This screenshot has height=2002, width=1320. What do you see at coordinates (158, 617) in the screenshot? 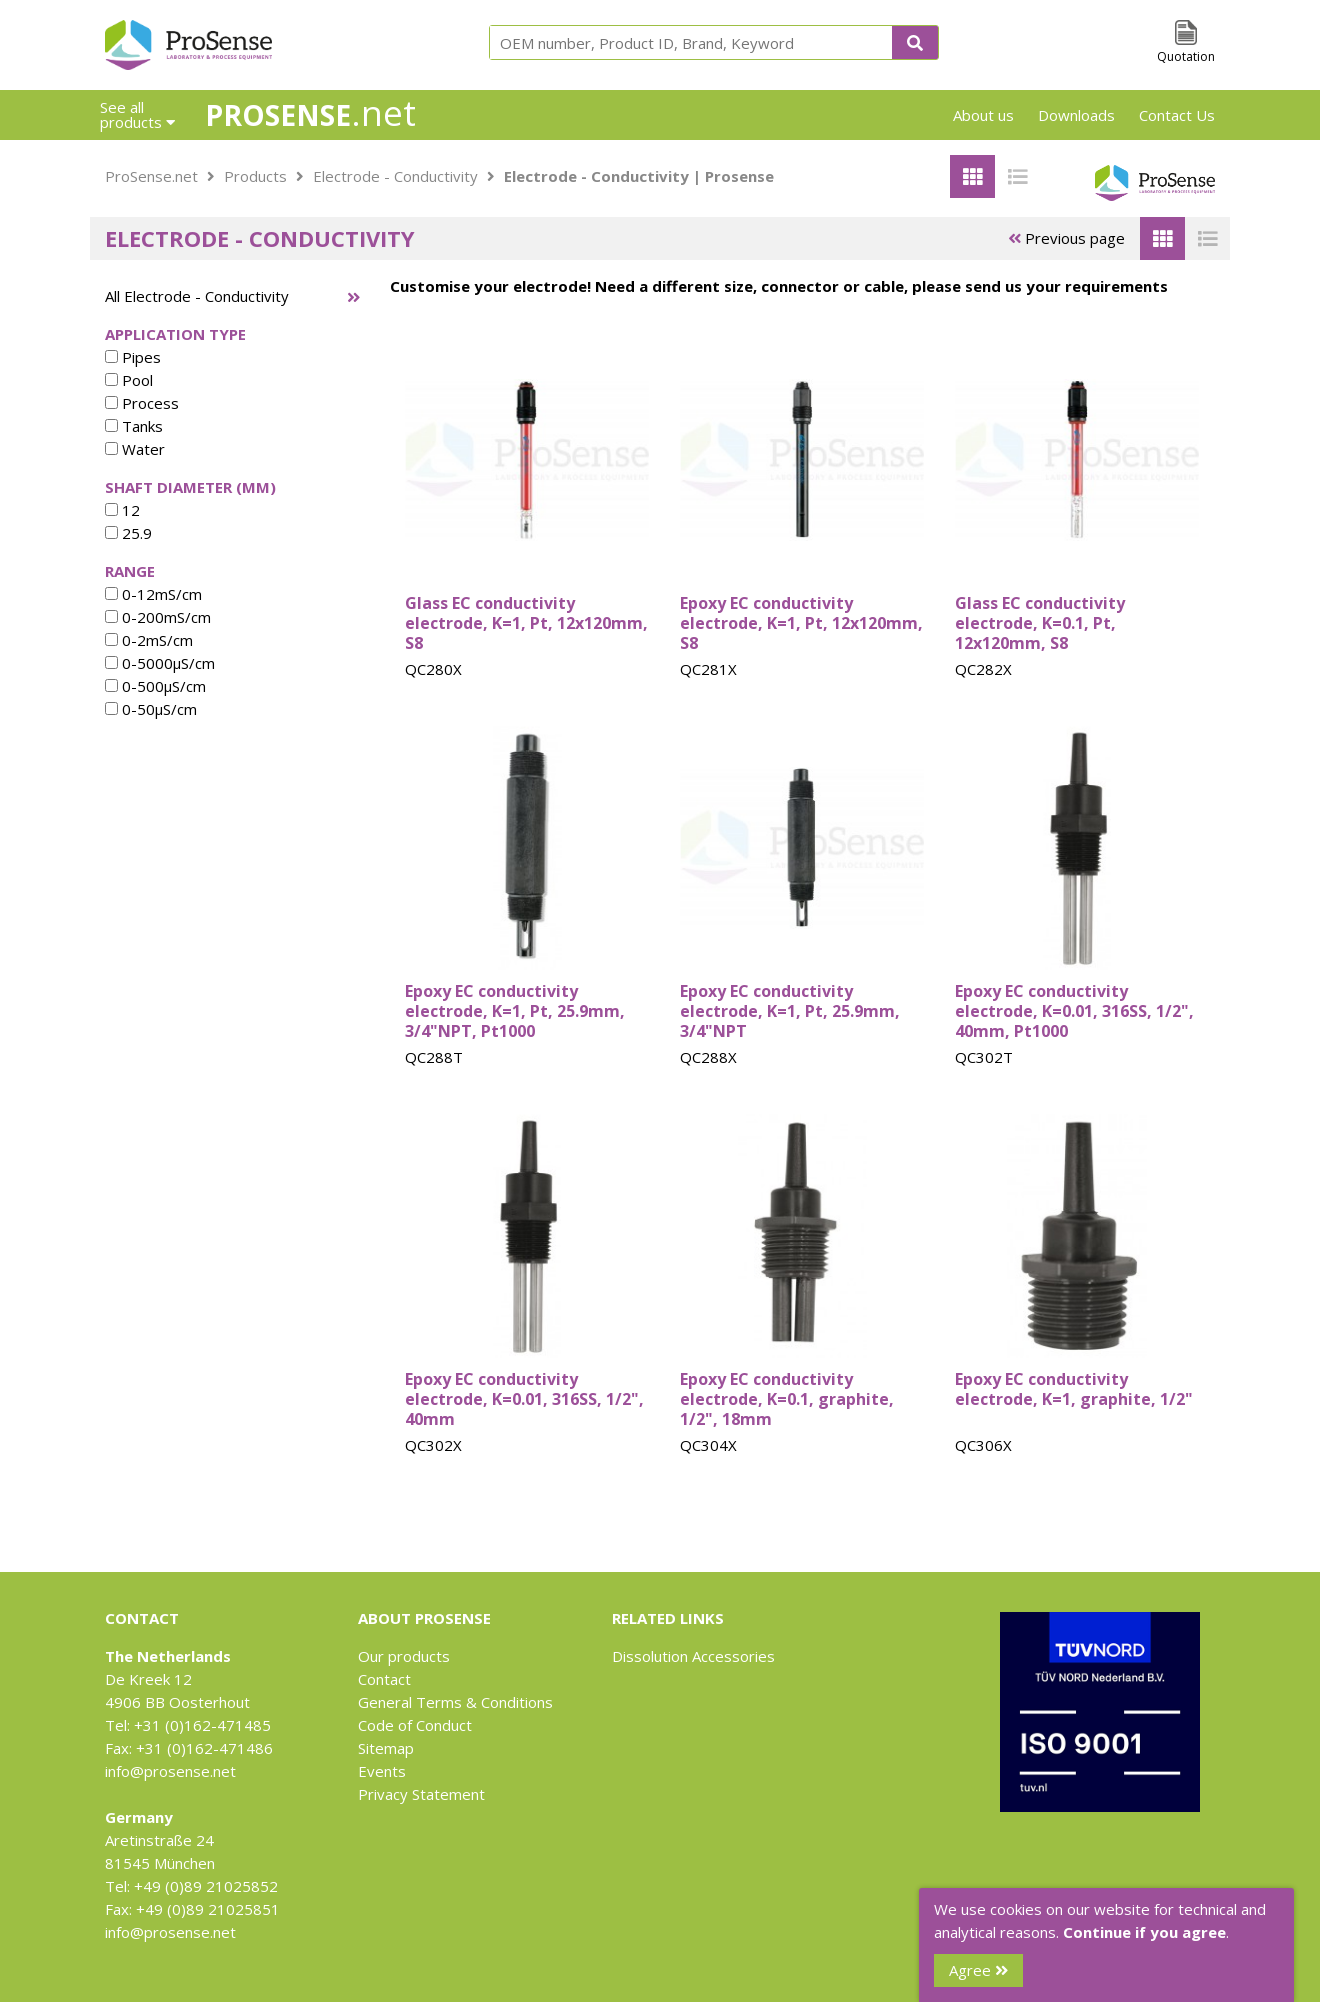
I see `0-200mS/cm` at bounding box center [158, 617].